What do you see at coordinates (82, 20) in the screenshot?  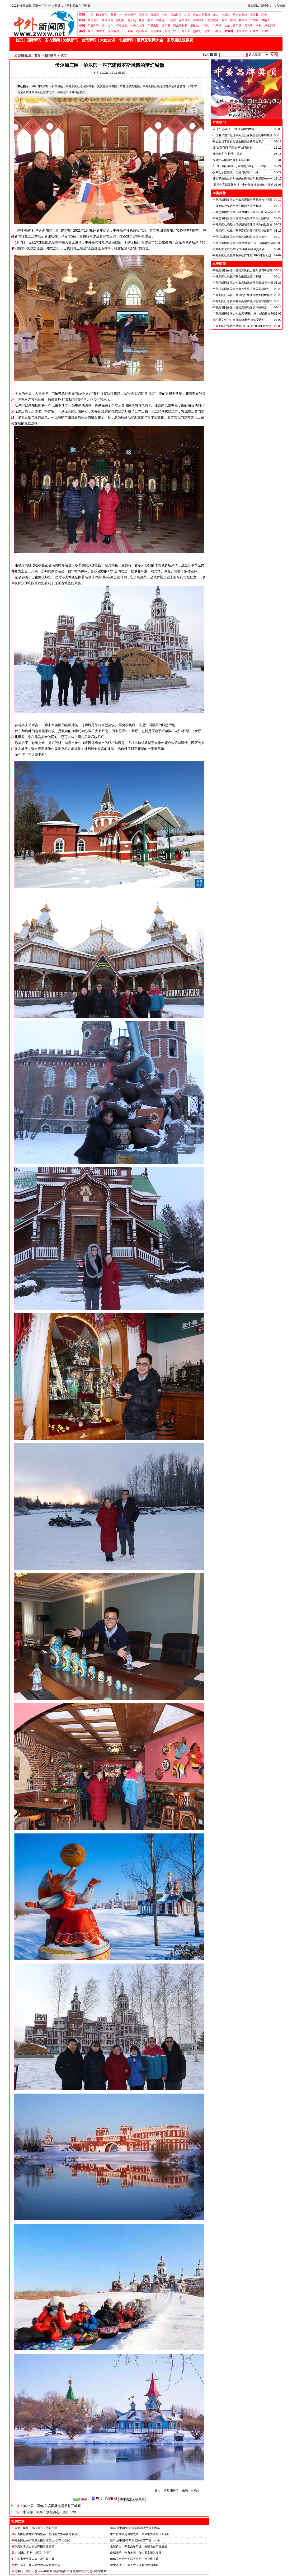 I see `欧洲` at bounding box center [82, 20].